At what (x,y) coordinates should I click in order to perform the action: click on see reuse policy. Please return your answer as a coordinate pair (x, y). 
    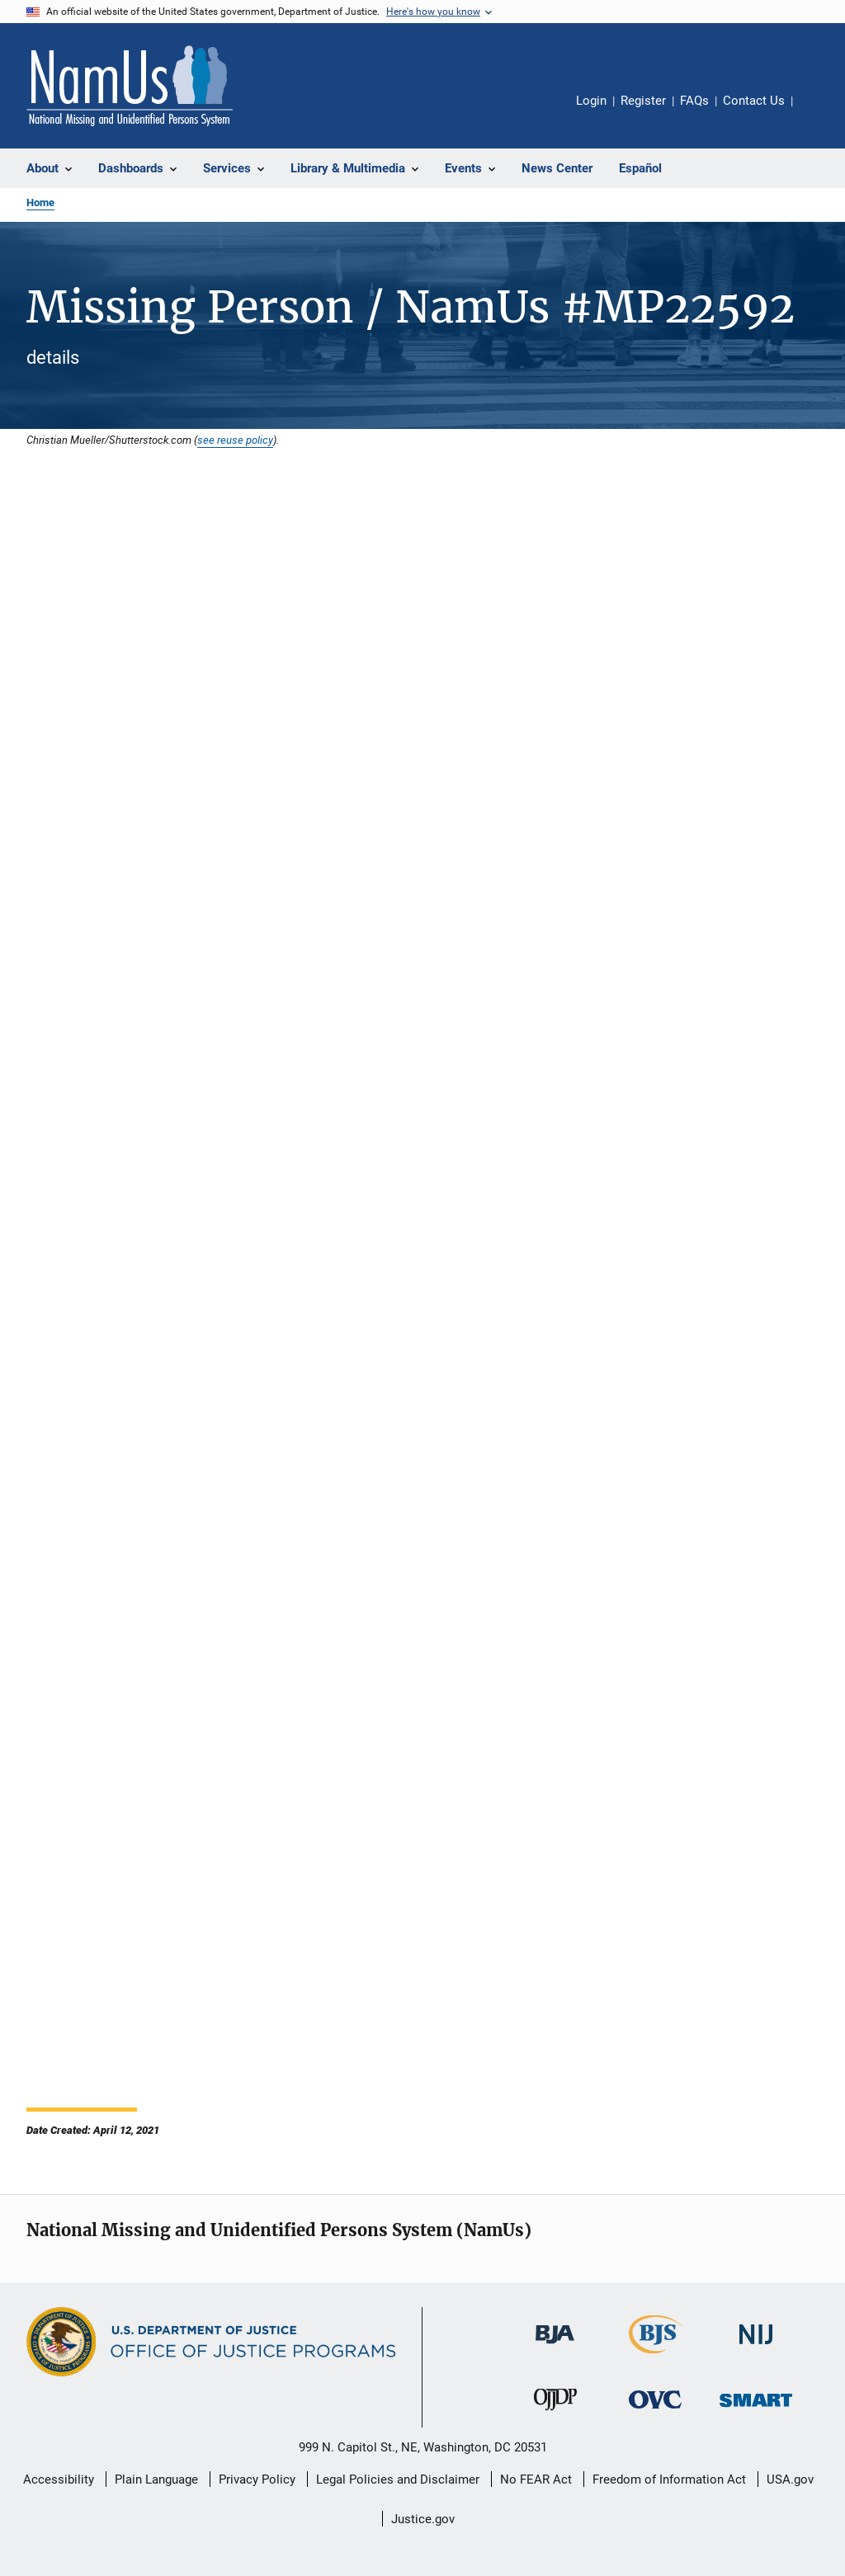
    Looking at the image, I should click on (235, 439).